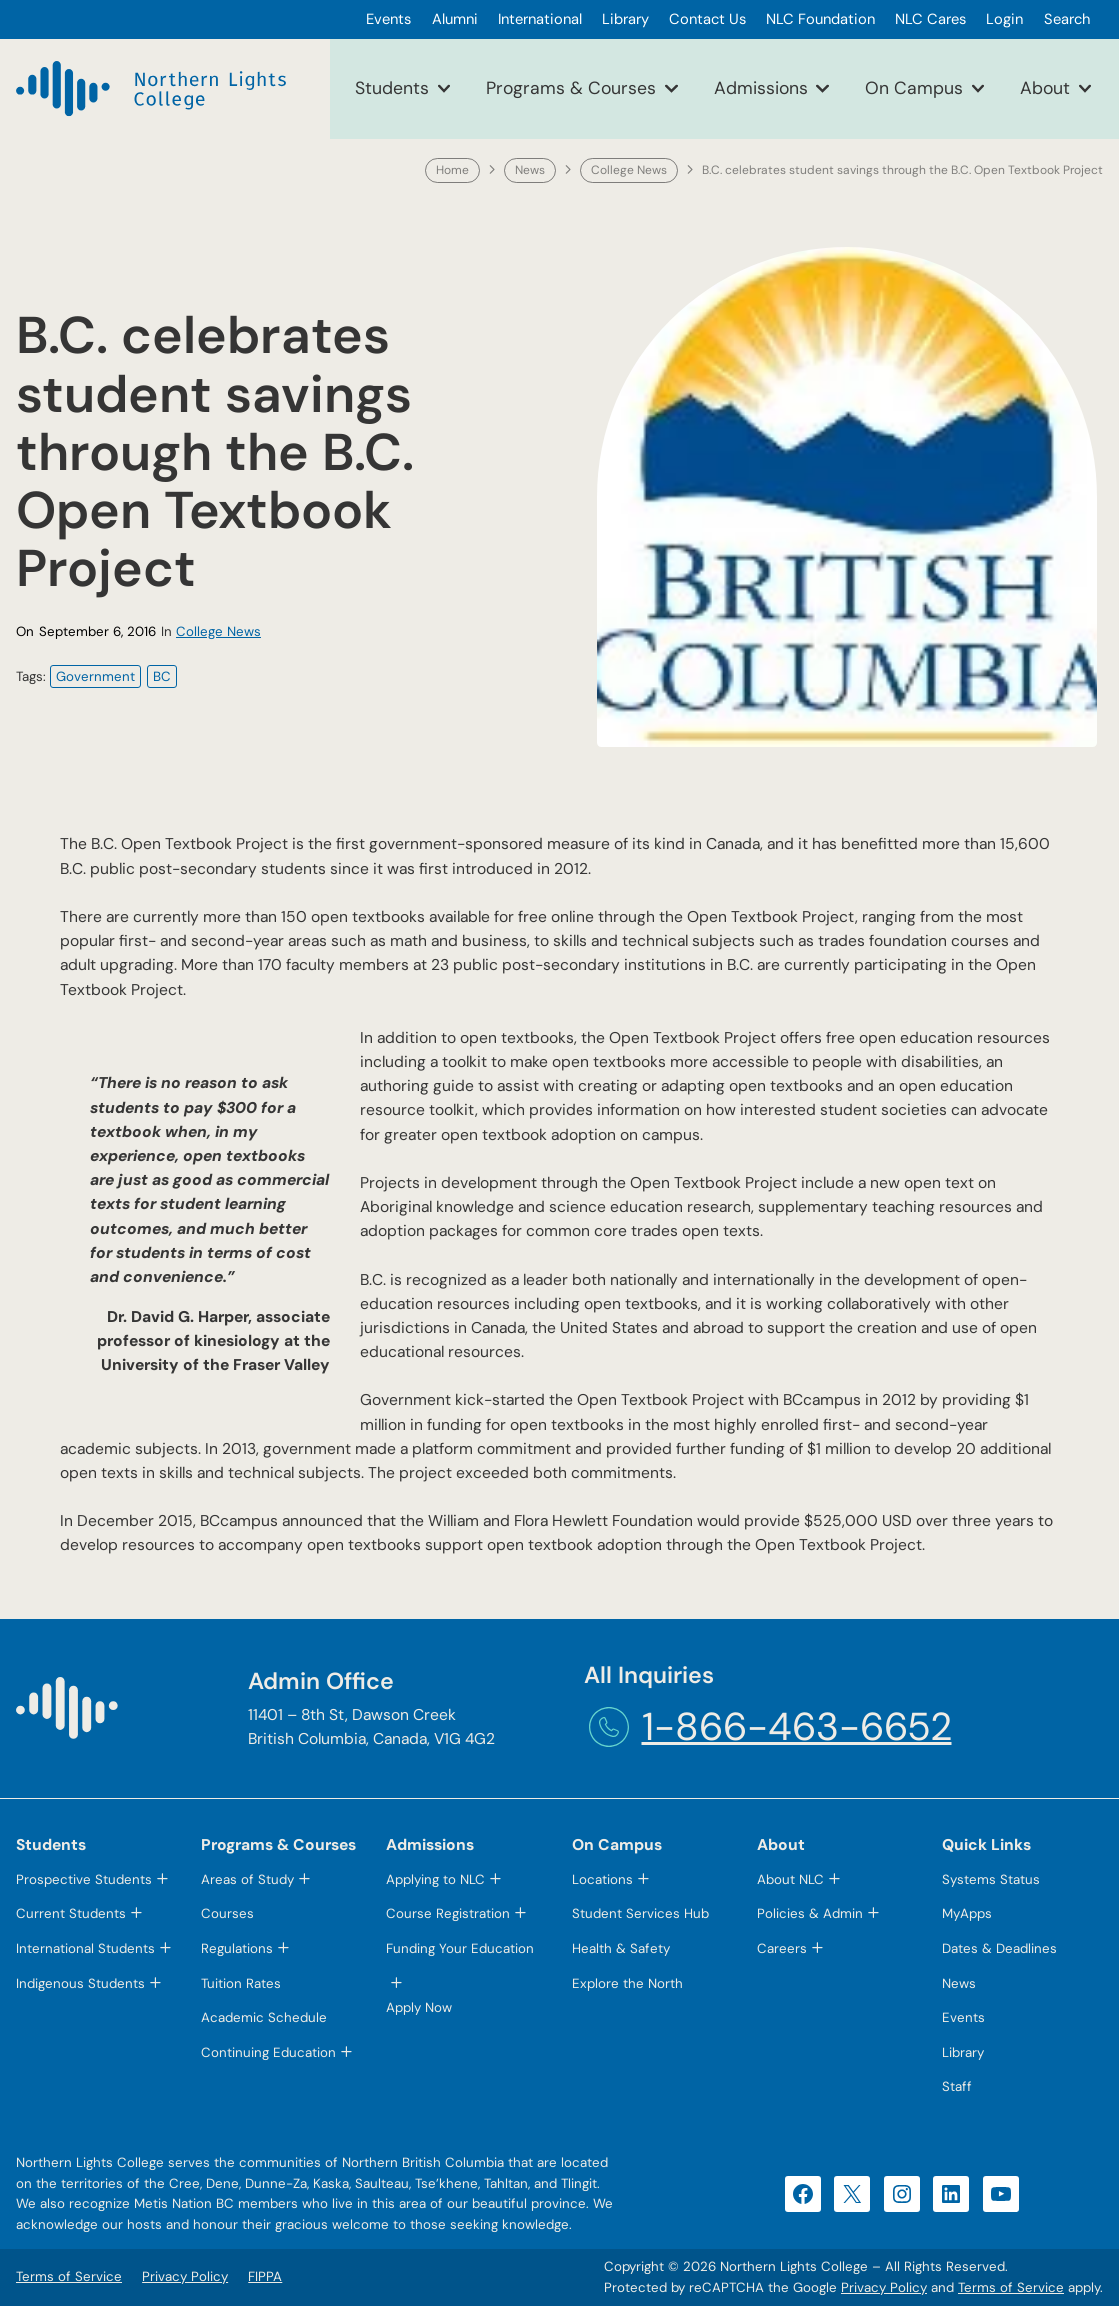 The image size is (1119, 2306). I want to click on Current Students, so click(71, 1913).